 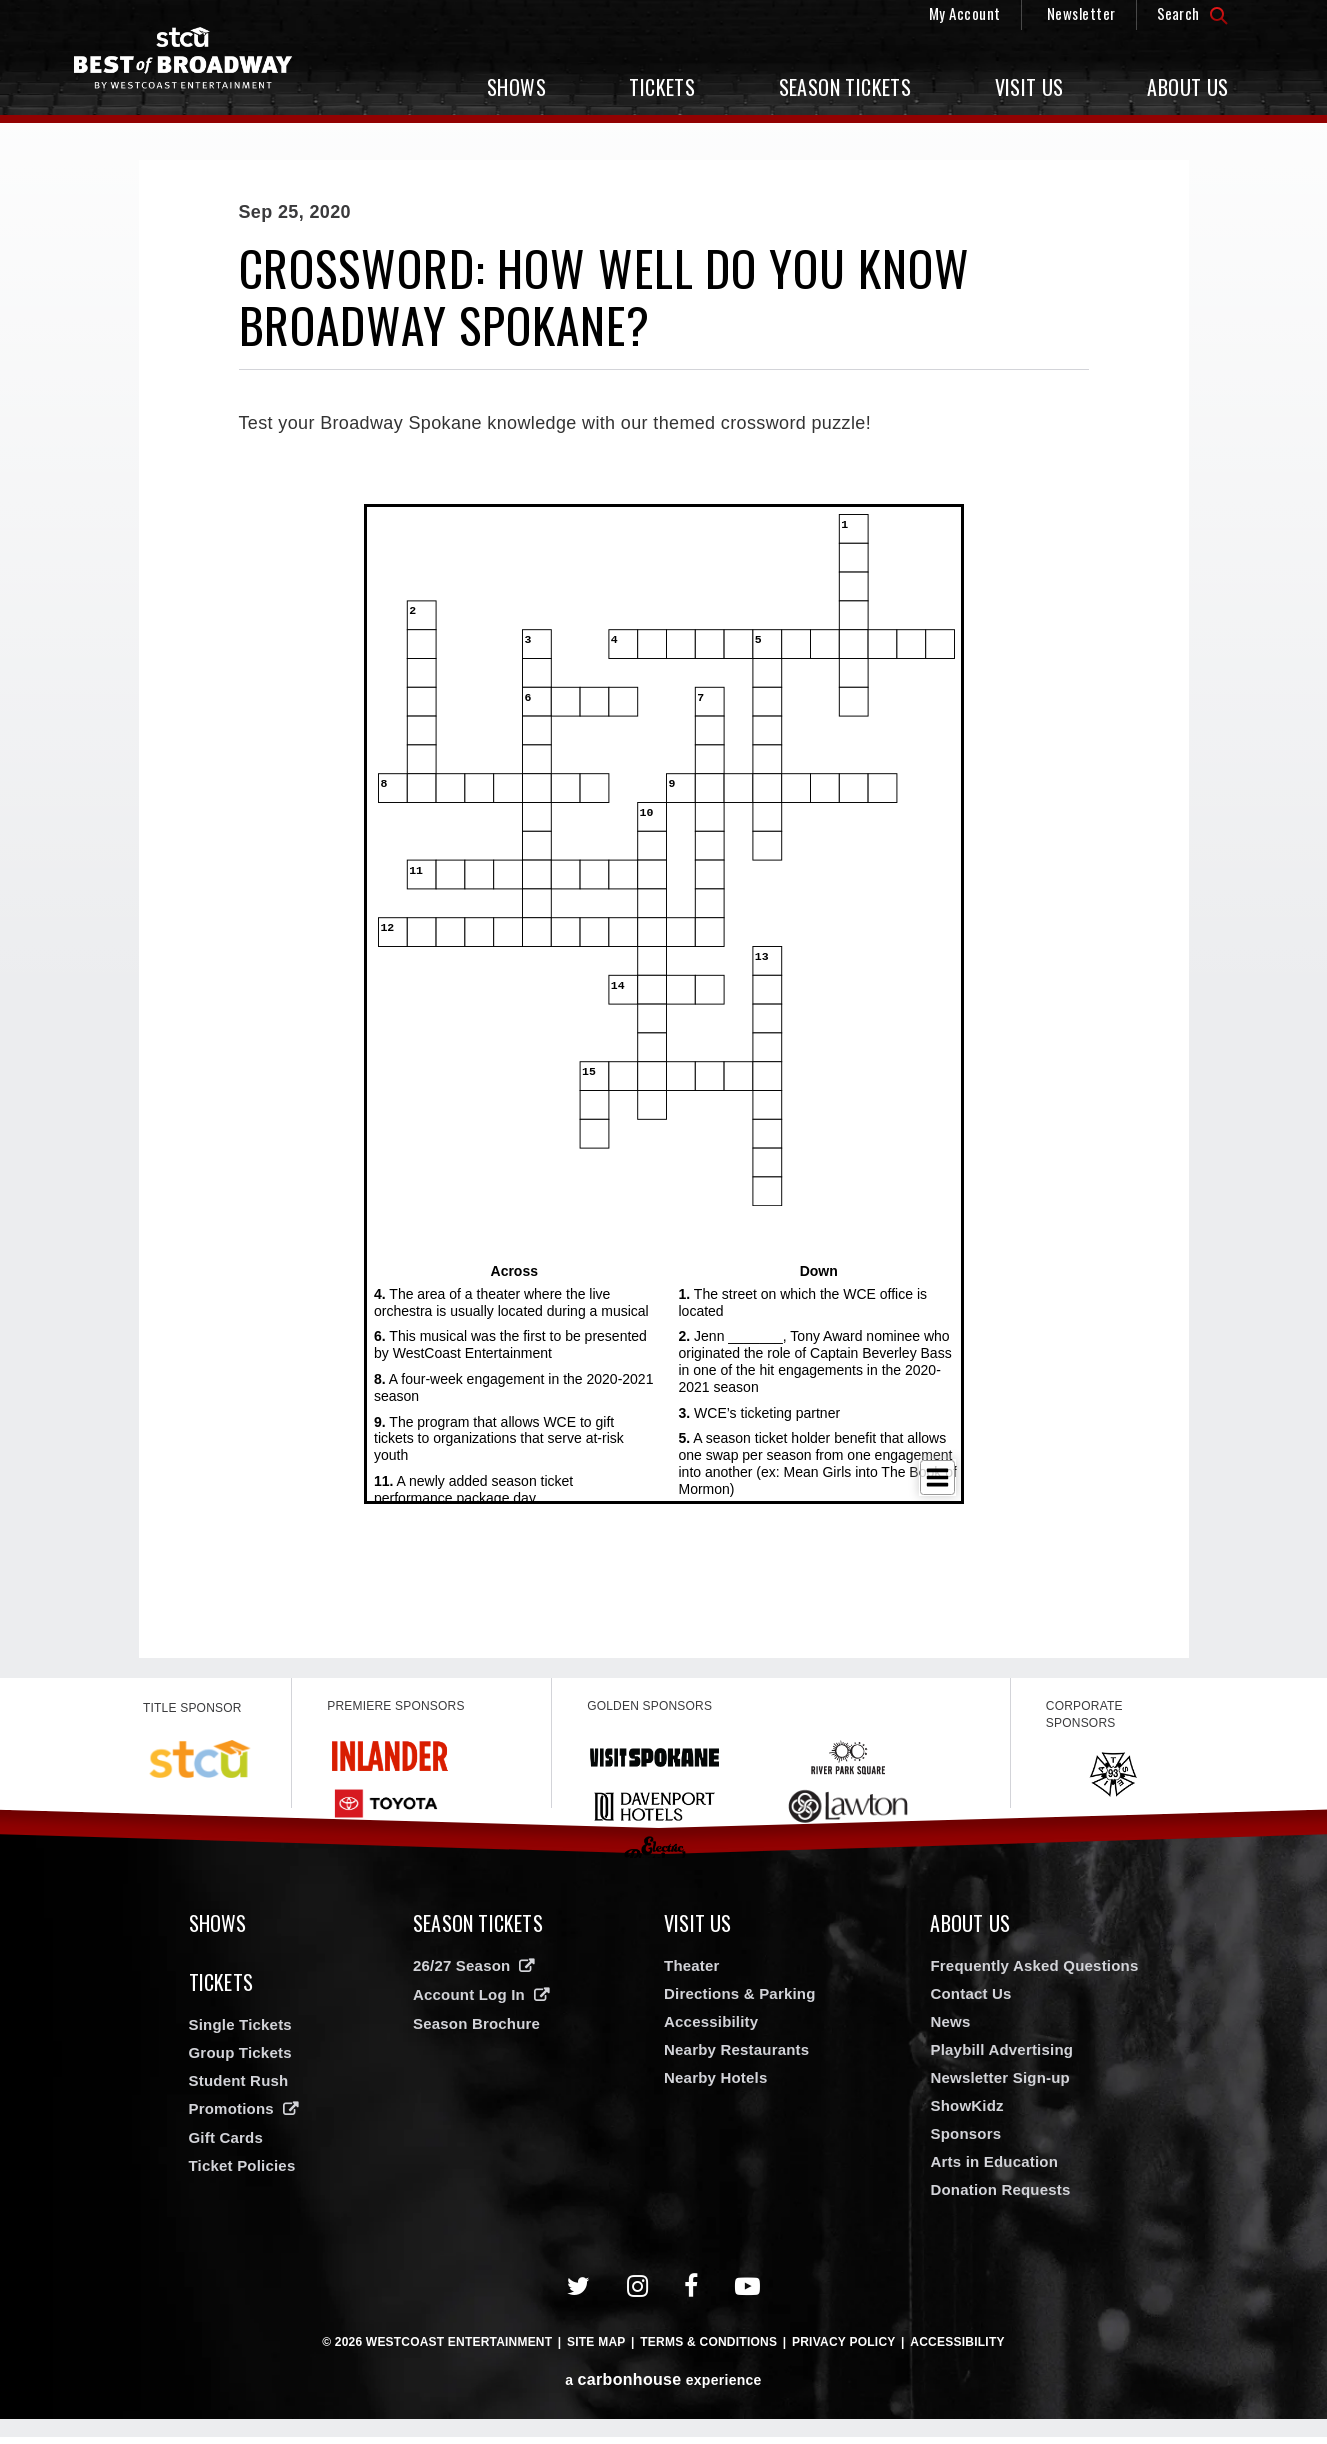 What do you see at coordinates (845, 87) in the screenshot?
I see `Season Tickets` at bounding box center [845, 87].